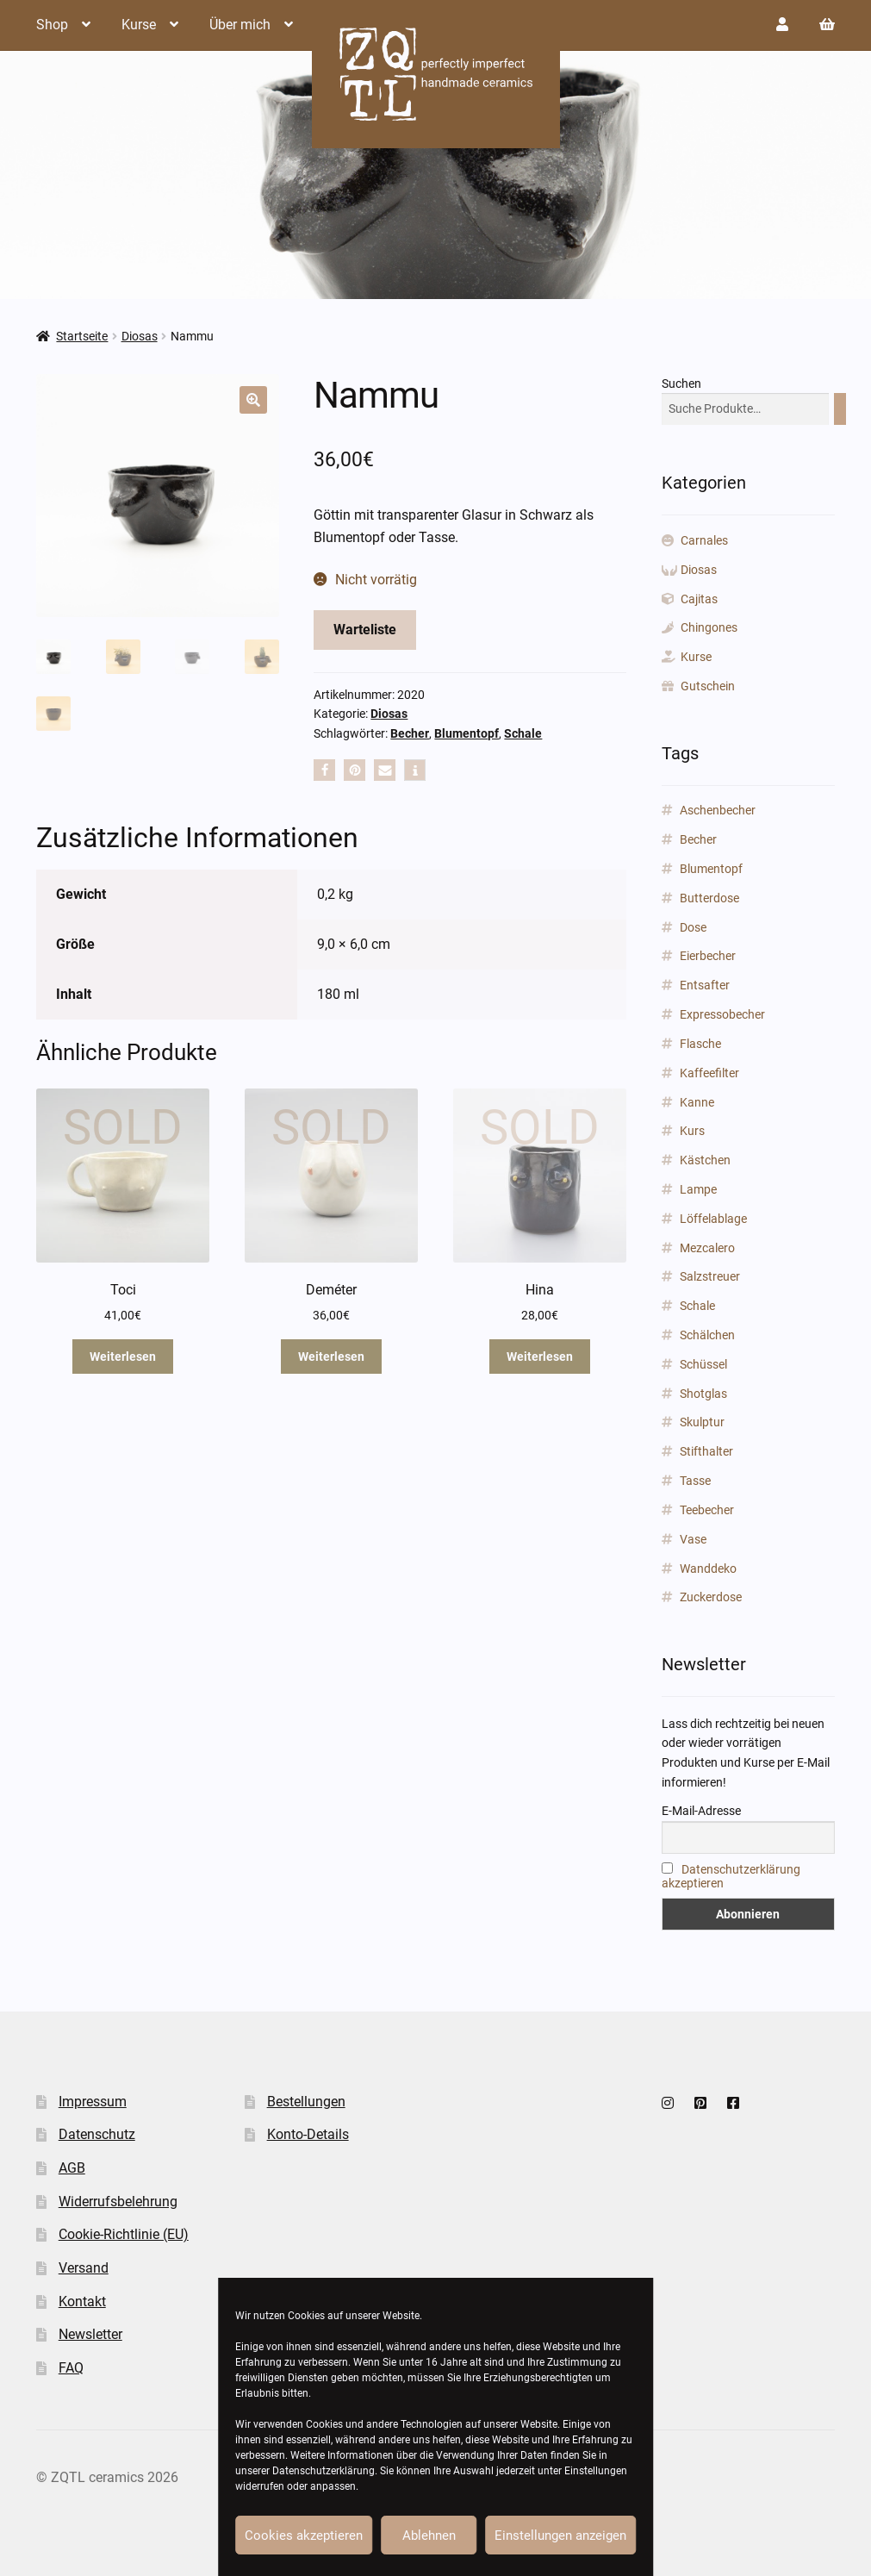  Describe the element at coordinates (693, 927) in the screenshot. I see `Dose [Dose (5 Produkte)]` at that location.